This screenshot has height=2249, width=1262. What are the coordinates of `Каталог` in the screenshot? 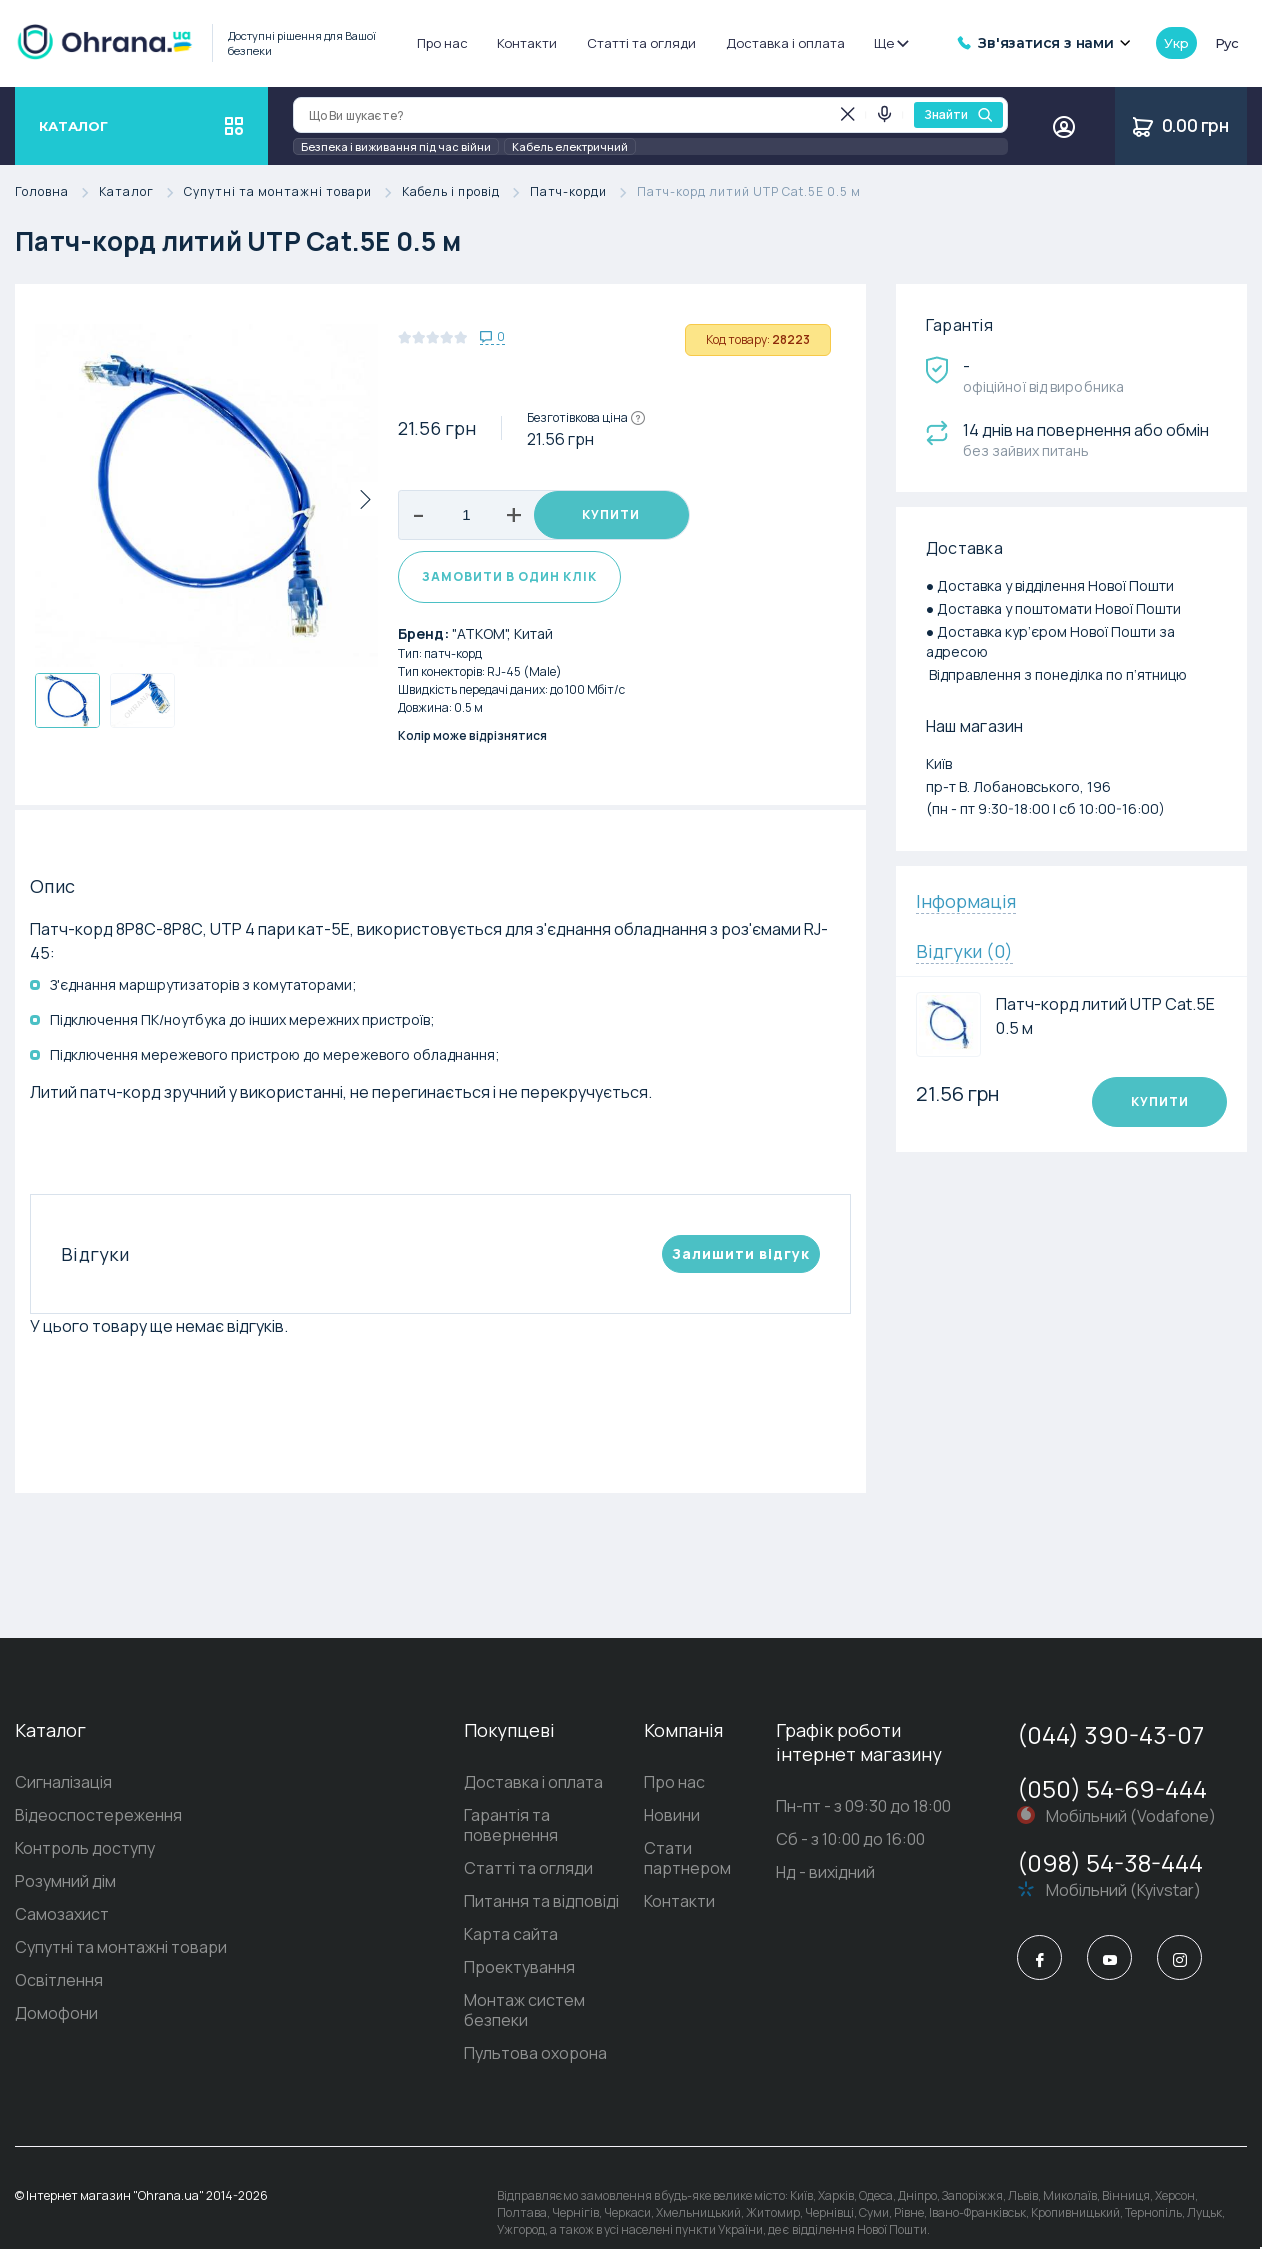 It's located at (141, 192).